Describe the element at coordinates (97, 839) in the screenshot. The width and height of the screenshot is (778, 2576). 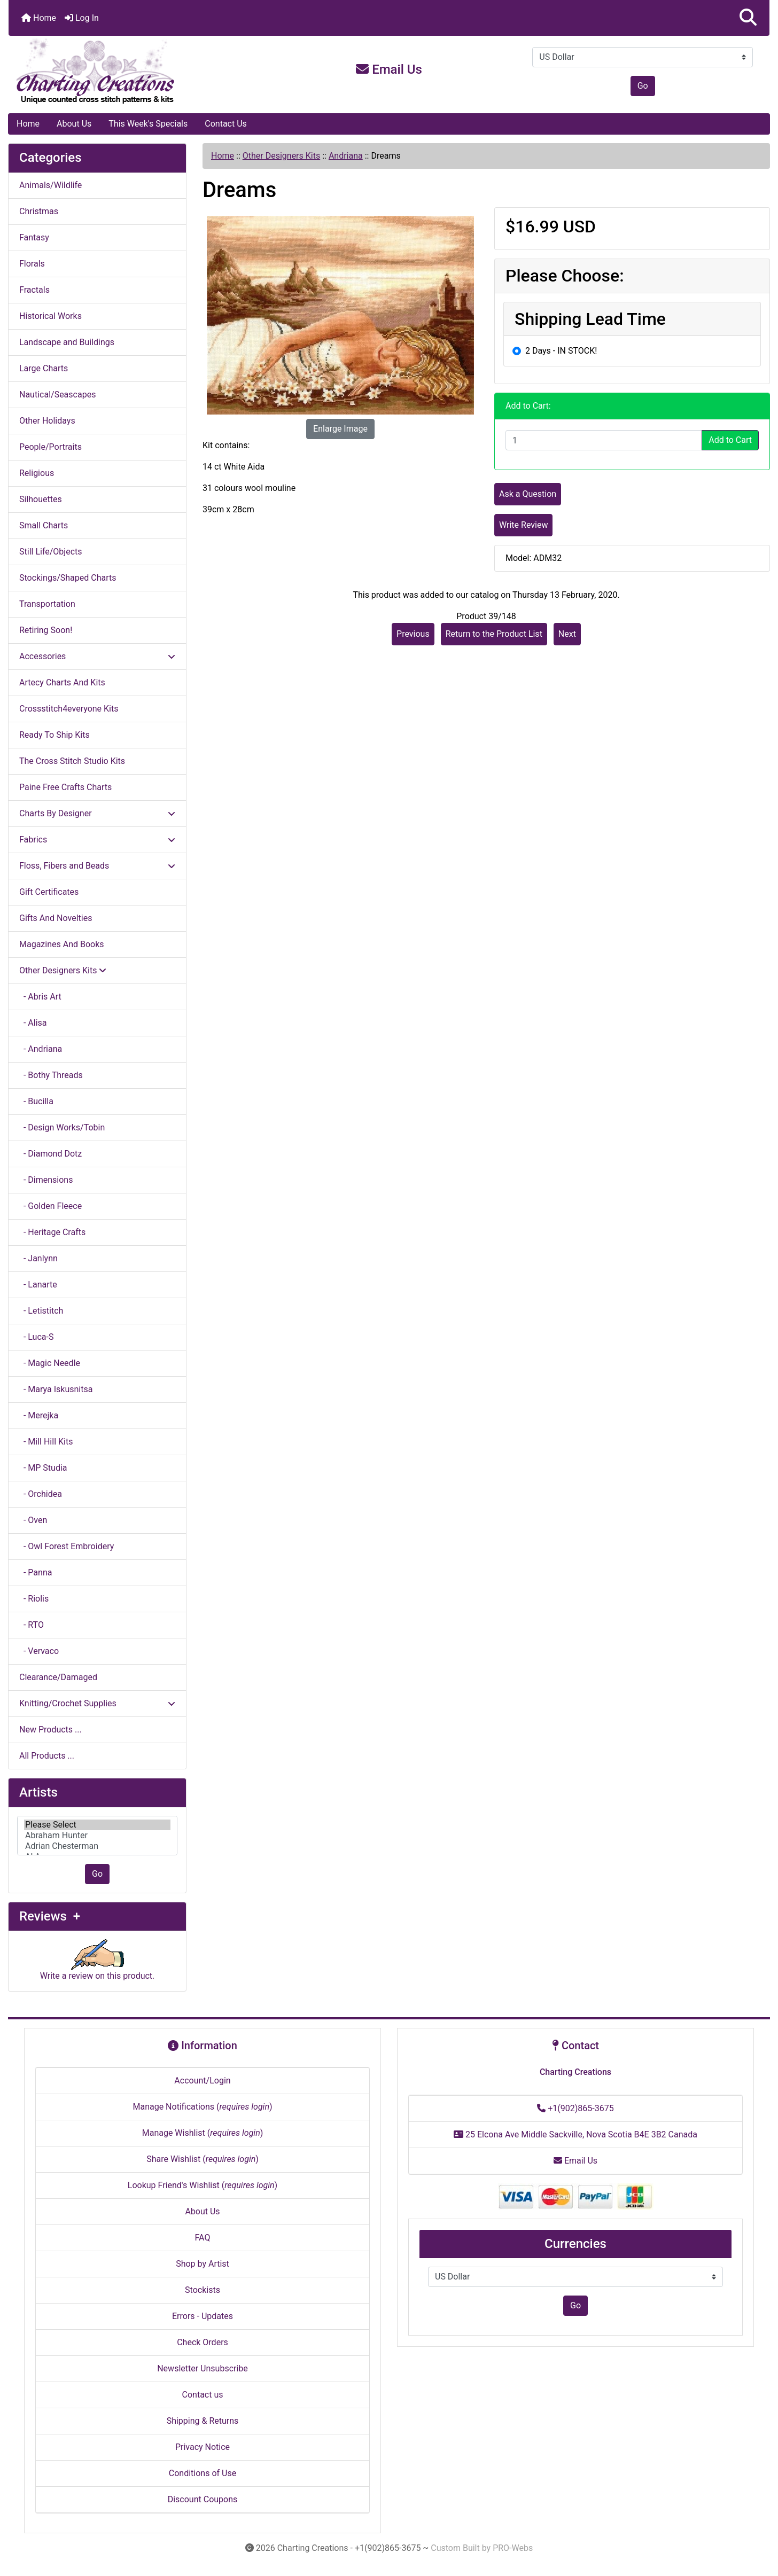
I see `Fabrics` at that location.